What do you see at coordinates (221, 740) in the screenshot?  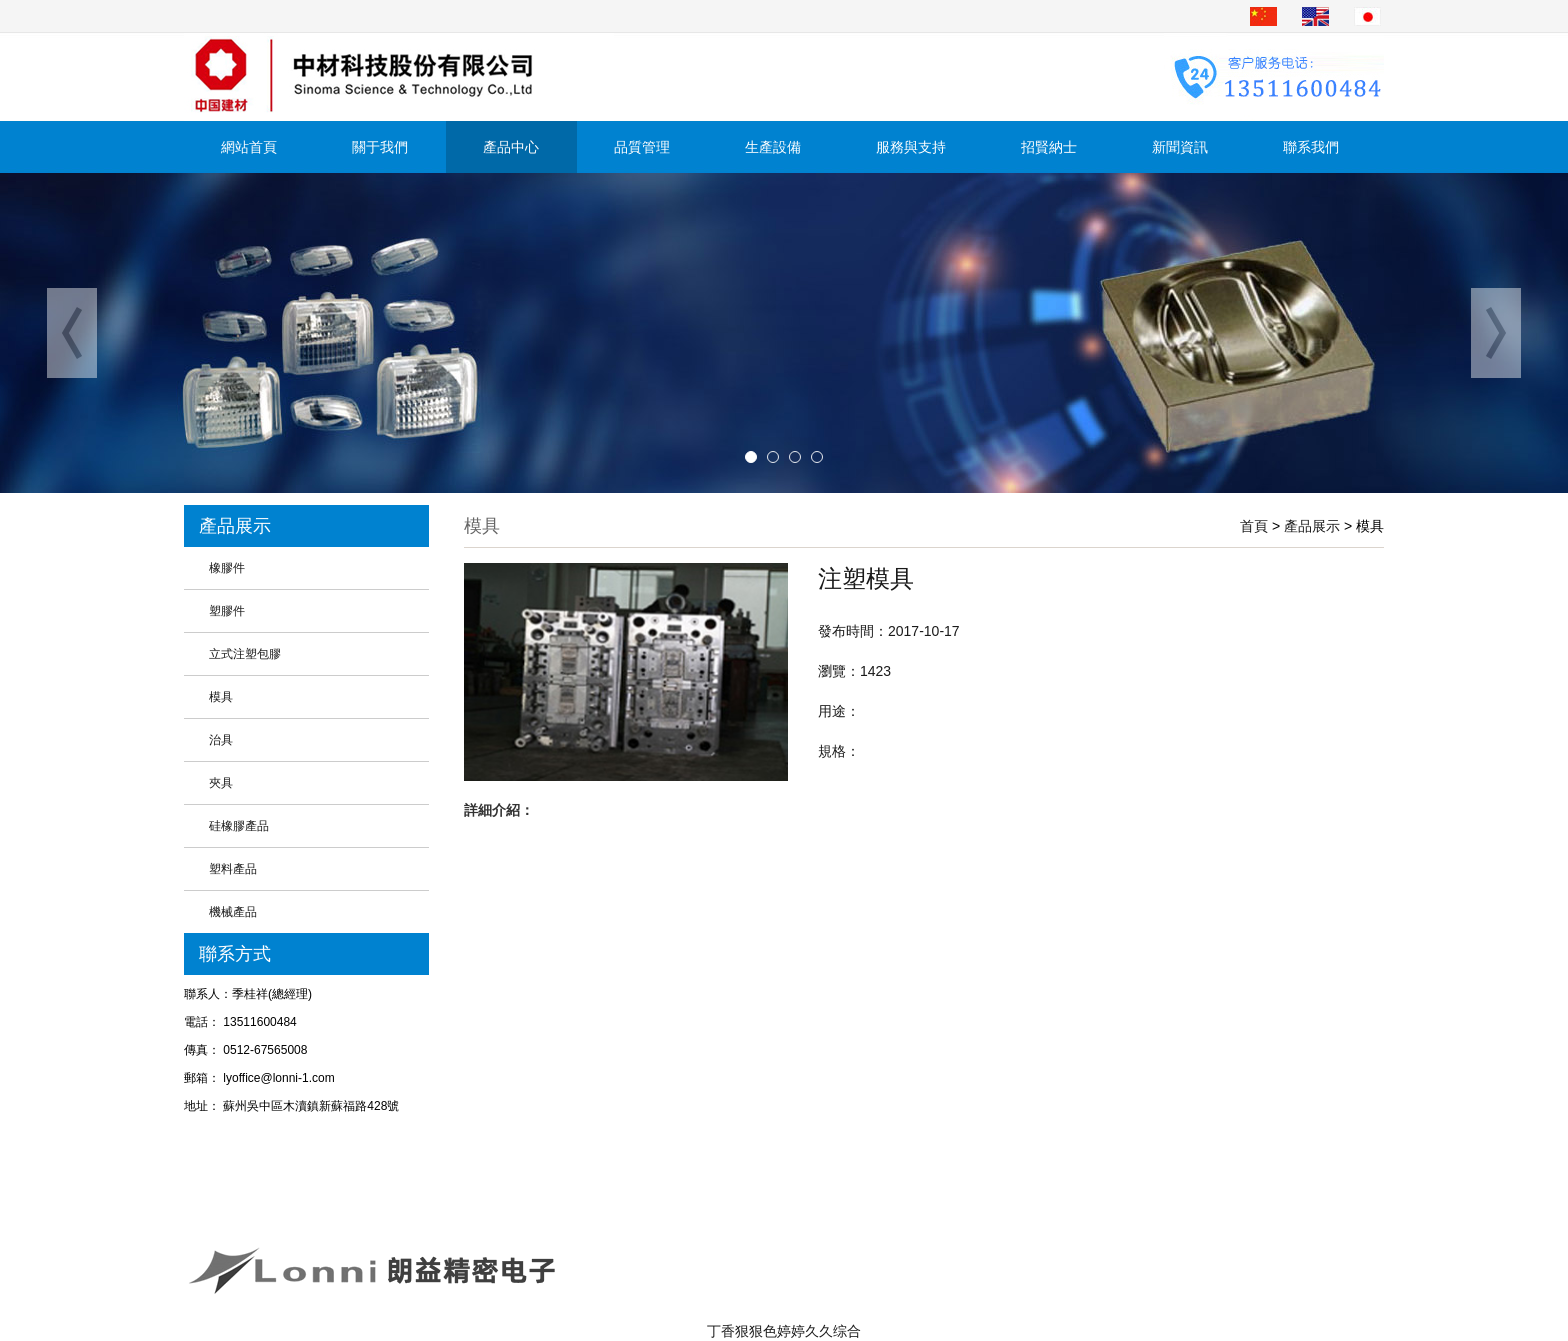 I see `治具` at bounding box center [221, 740].